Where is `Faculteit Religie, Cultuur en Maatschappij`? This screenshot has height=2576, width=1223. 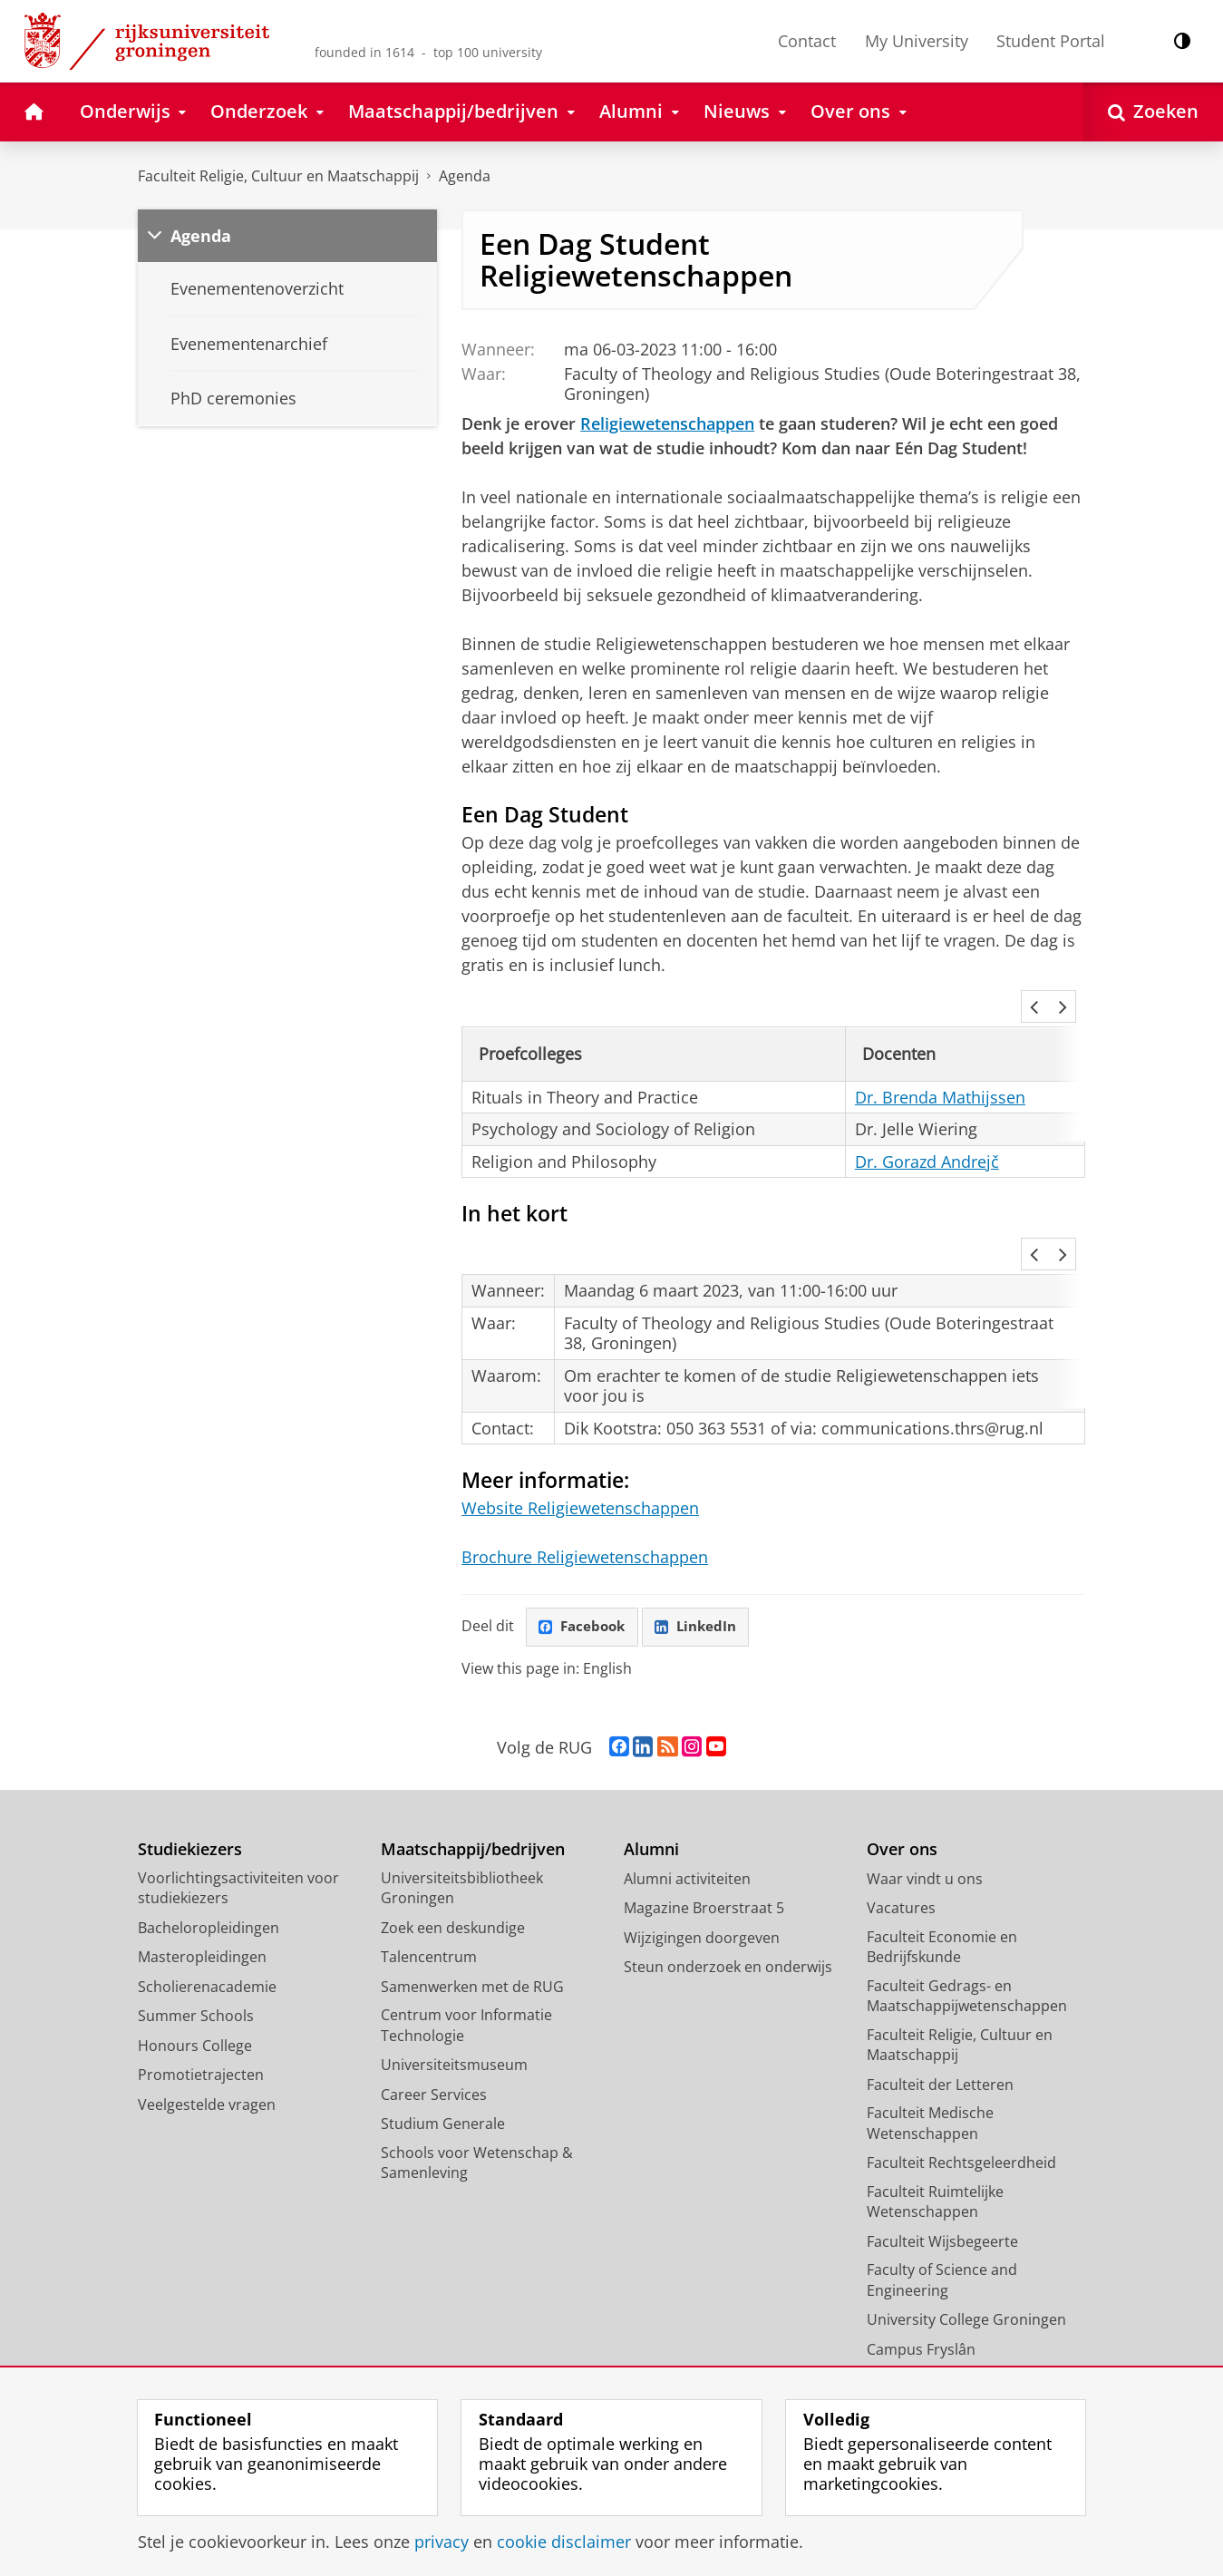 Faculteit Religie, Cultuur en Maatschappij is located at coordinates (278, 176).